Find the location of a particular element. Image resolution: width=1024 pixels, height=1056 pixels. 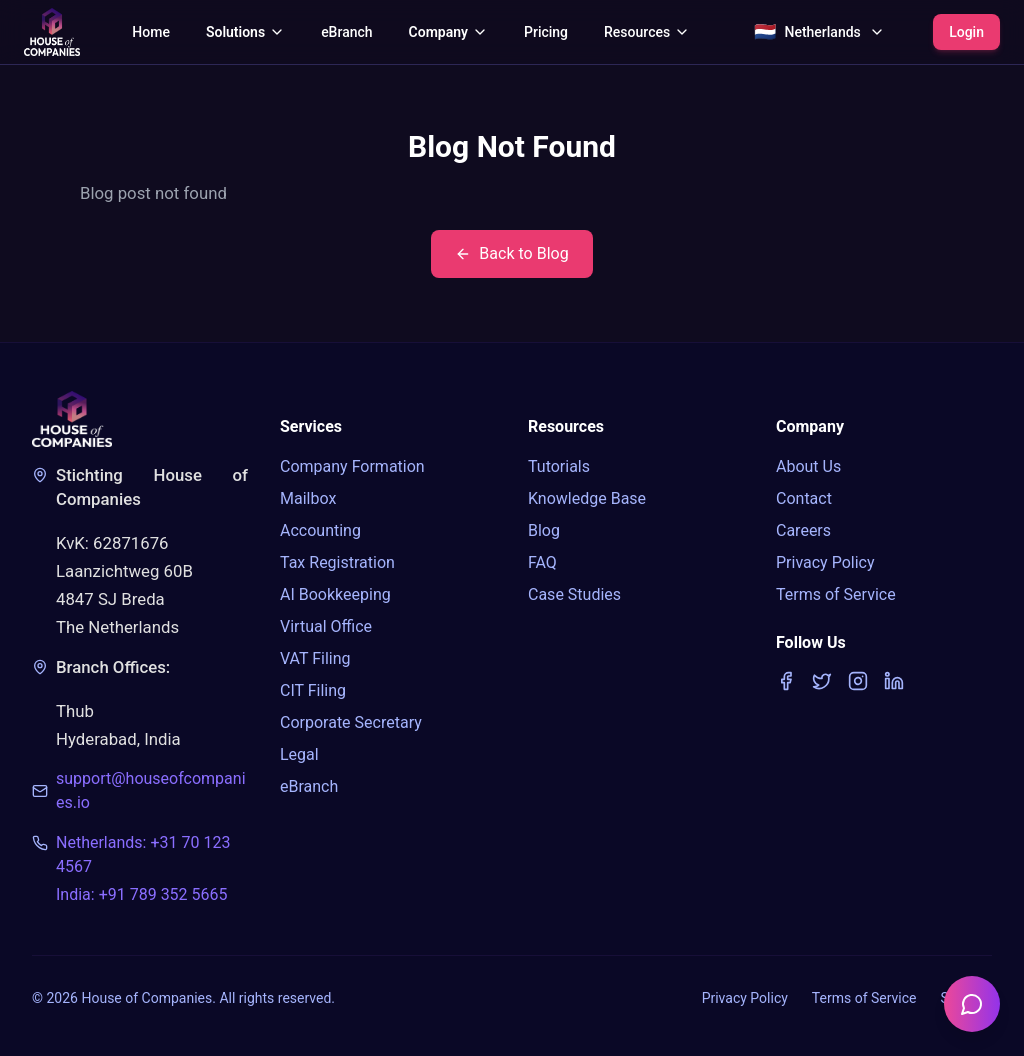

FAQ is located at coordinates (542, 562).